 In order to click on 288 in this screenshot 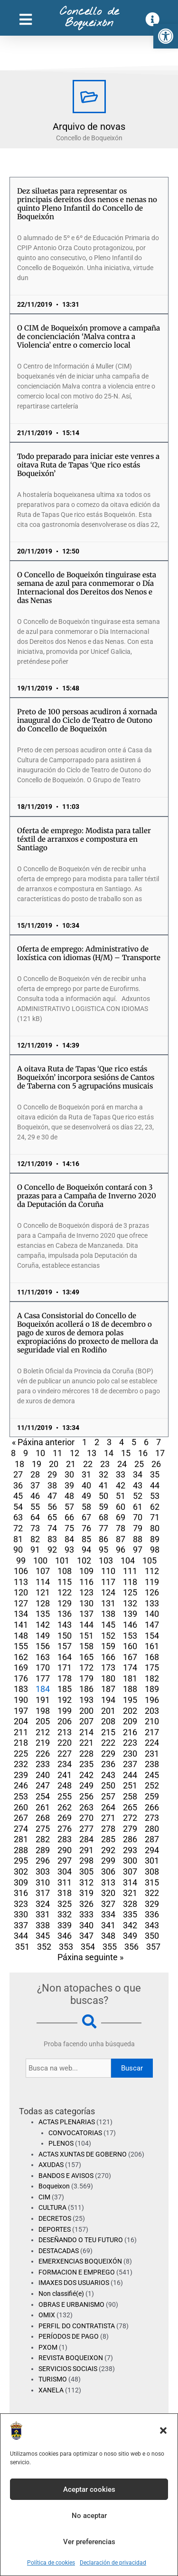, I will do `click(21, 1850)`.